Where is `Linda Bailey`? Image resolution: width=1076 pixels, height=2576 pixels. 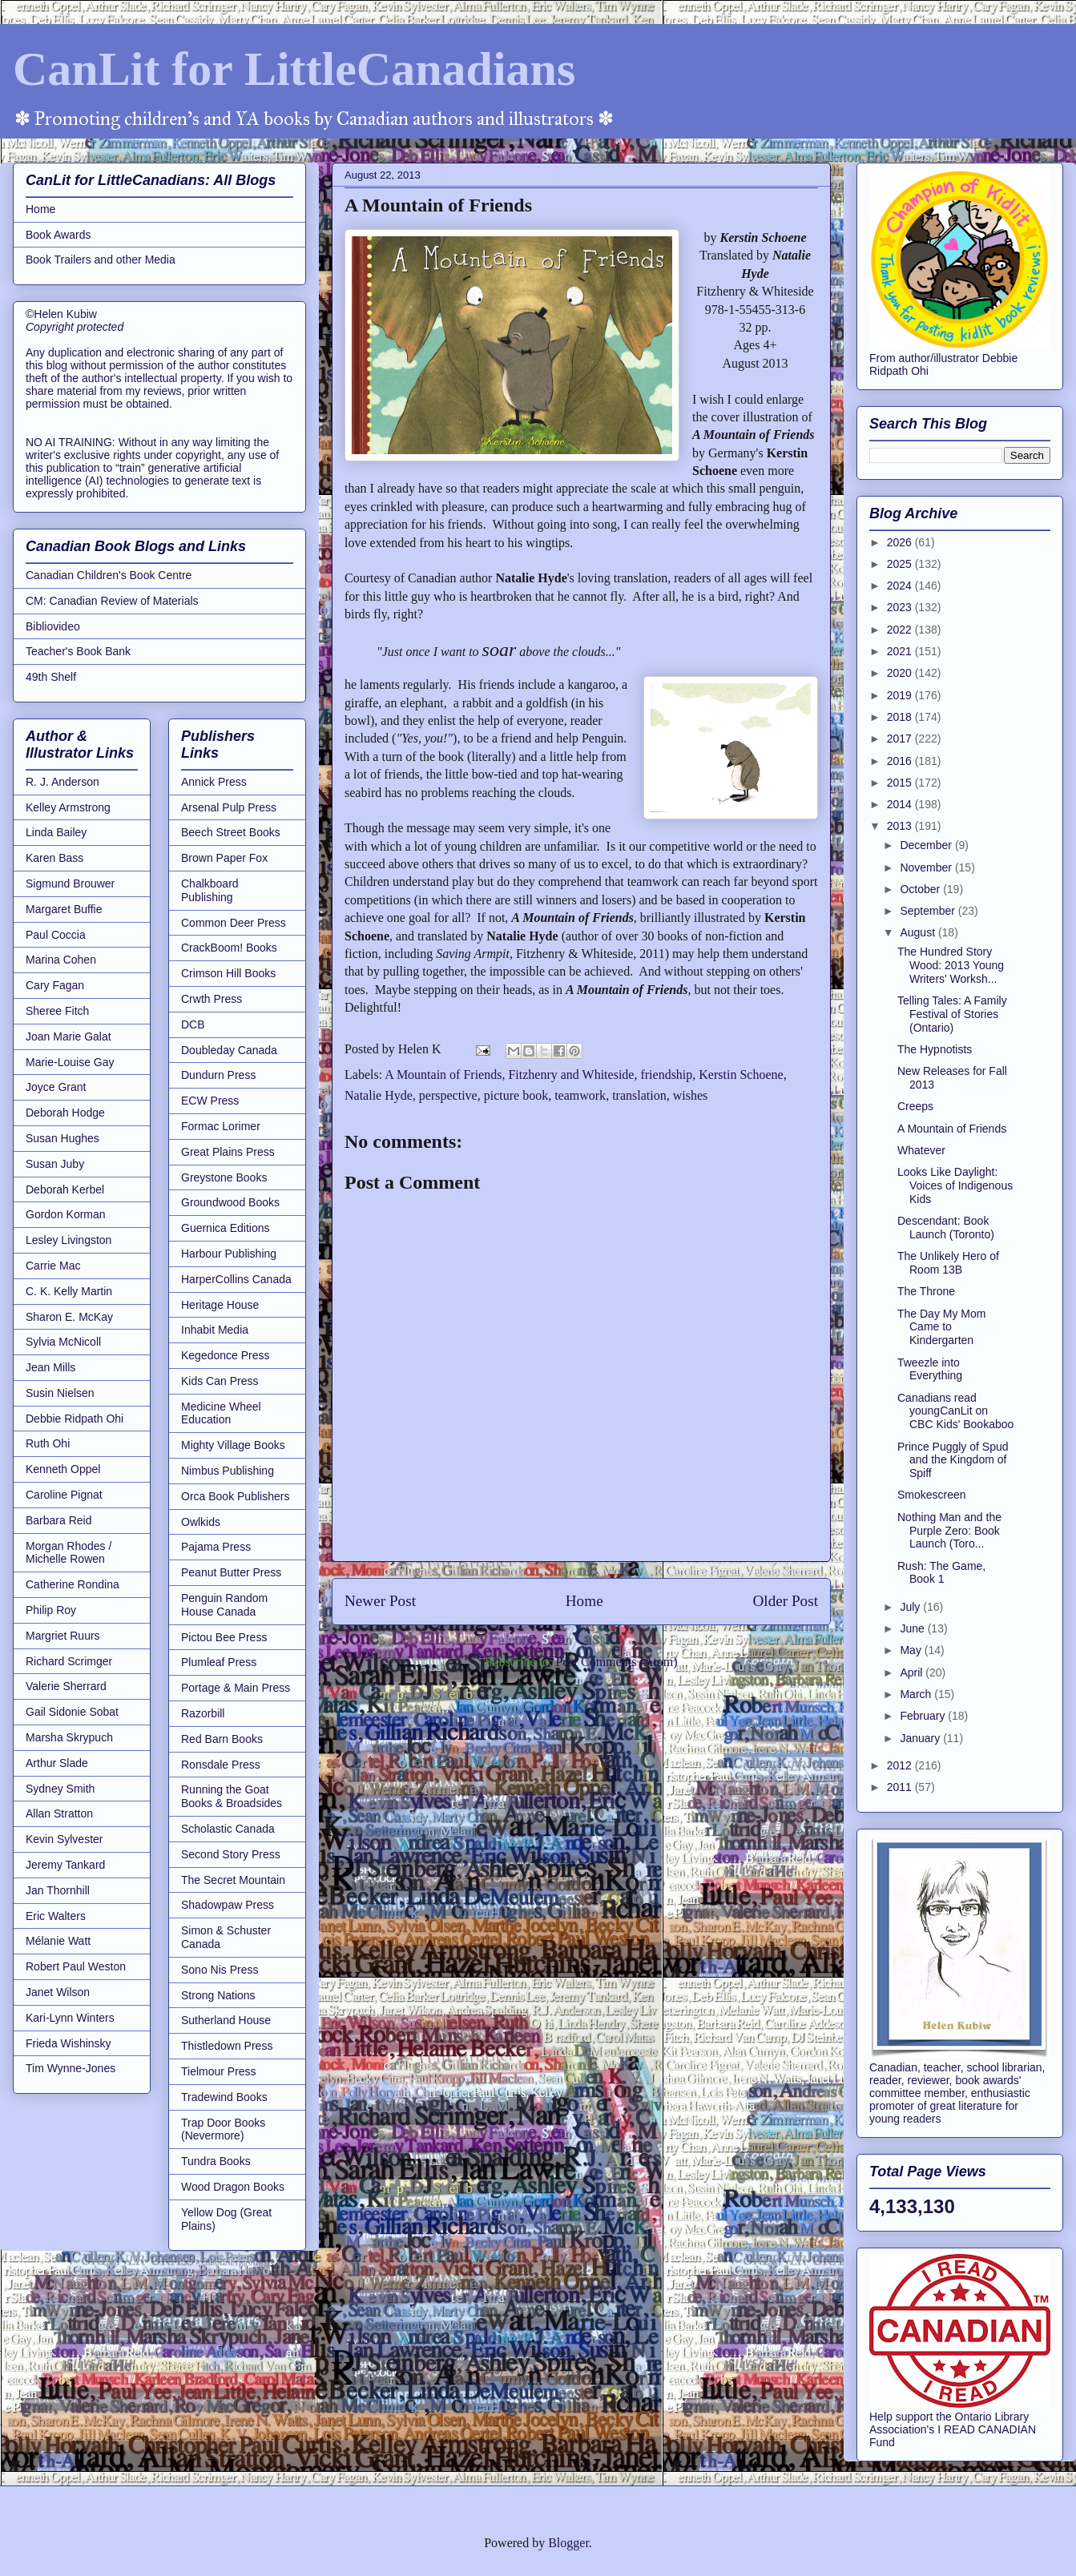 Linda Bailey is located at coordinates (56, 832).